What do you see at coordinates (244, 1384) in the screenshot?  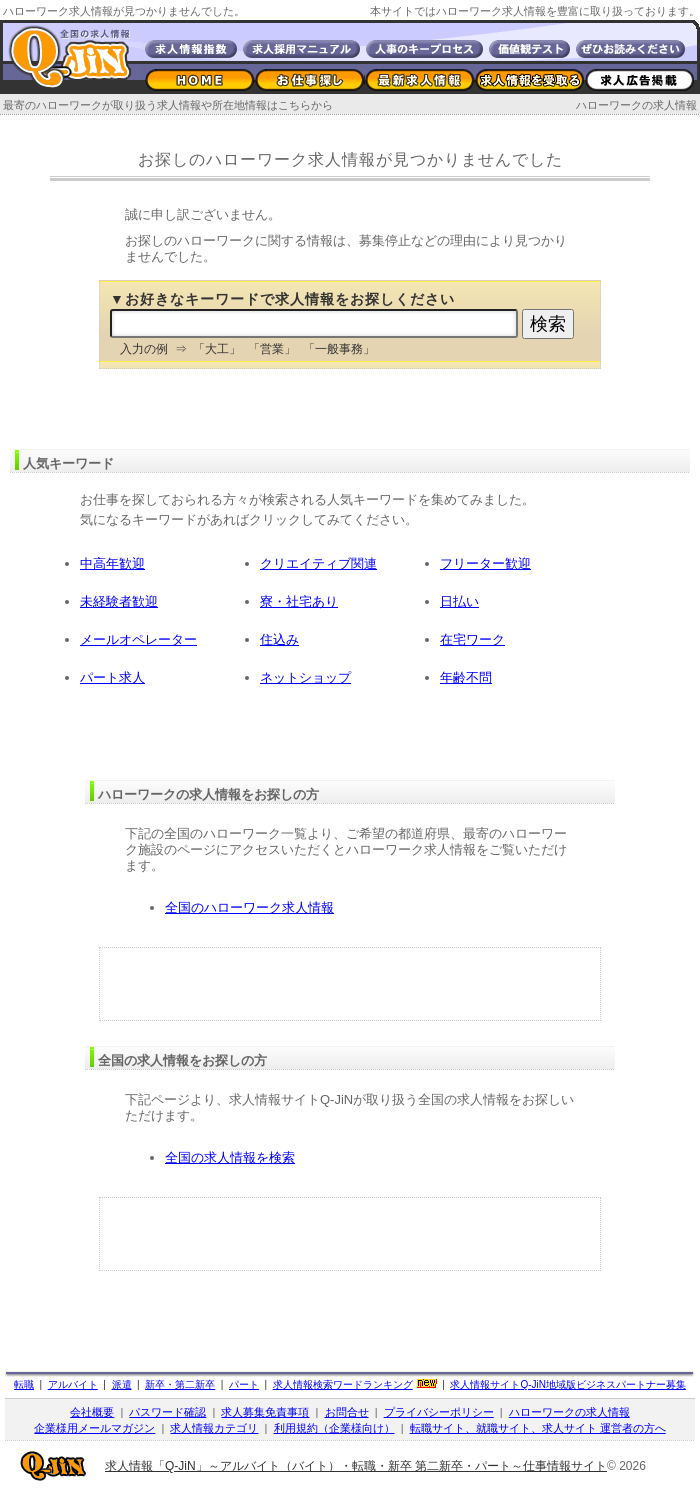 I see `パート` at bounding box center [244, 1384].